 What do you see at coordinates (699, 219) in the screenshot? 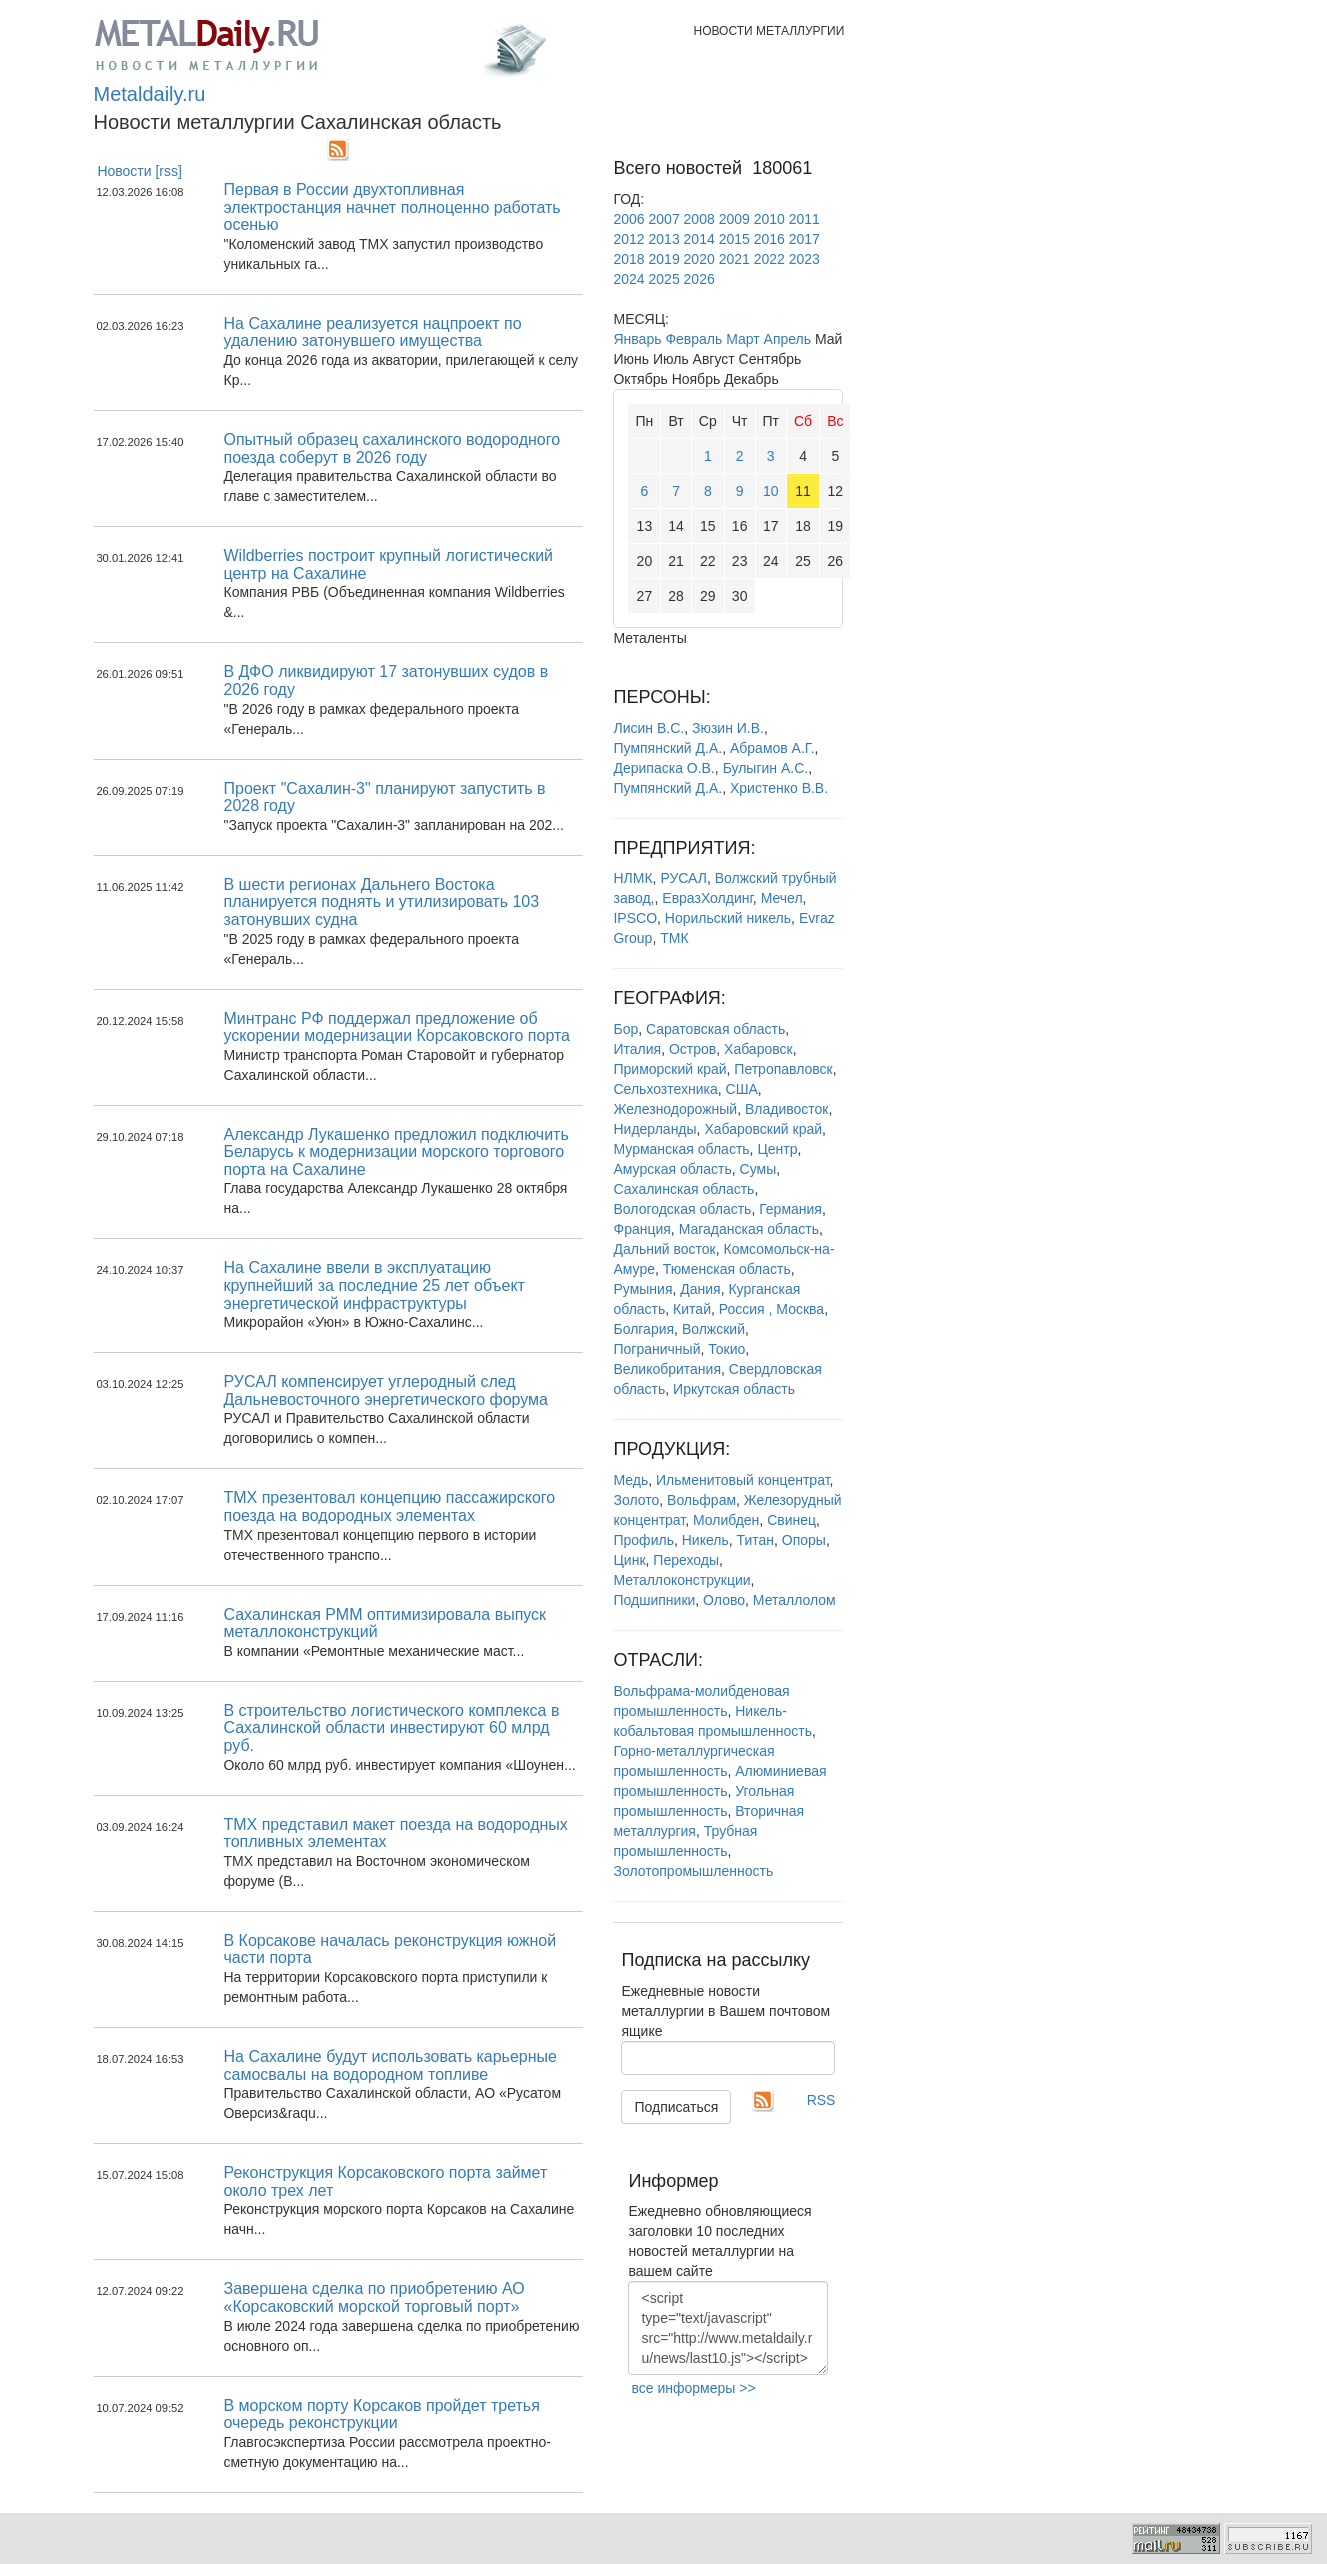
I see `2008` at bounding box center [699, 219].